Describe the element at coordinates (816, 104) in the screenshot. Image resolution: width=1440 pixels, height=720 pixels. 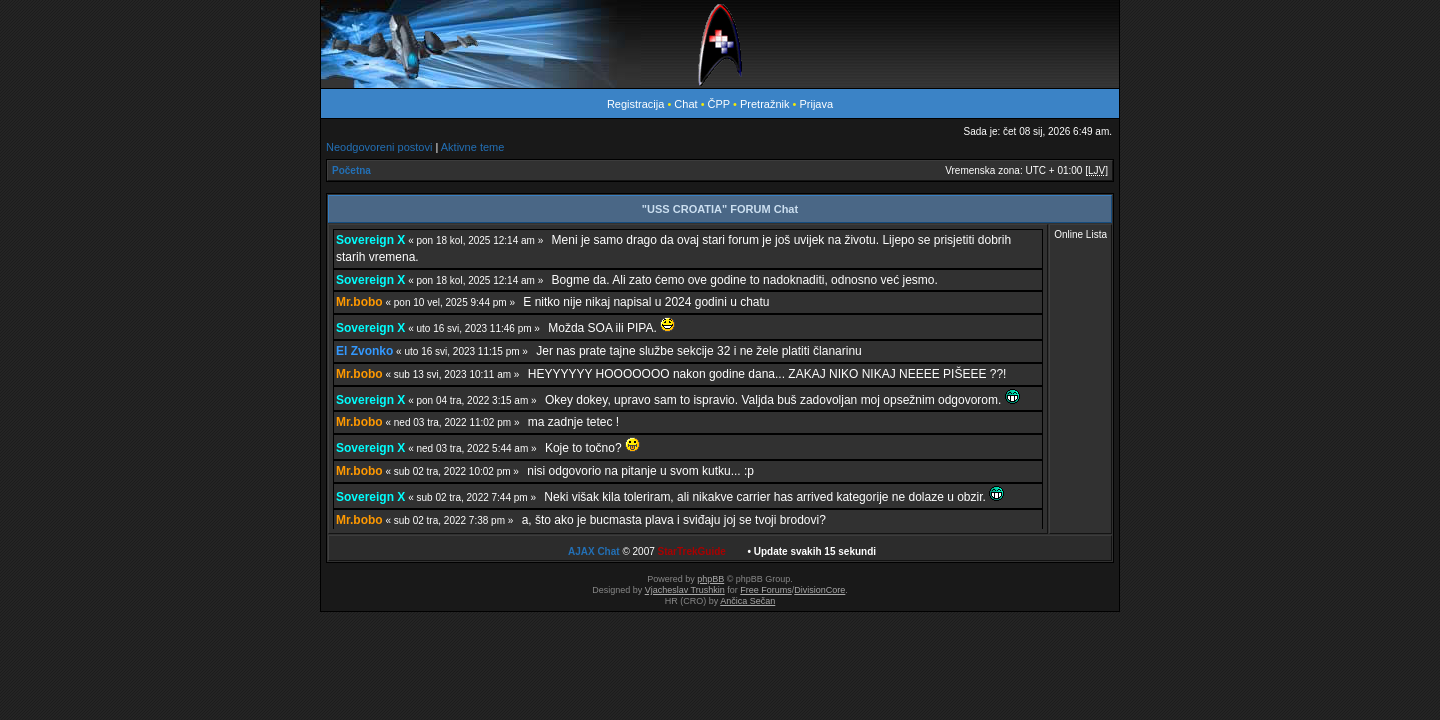
I see `Prijava` at that location.